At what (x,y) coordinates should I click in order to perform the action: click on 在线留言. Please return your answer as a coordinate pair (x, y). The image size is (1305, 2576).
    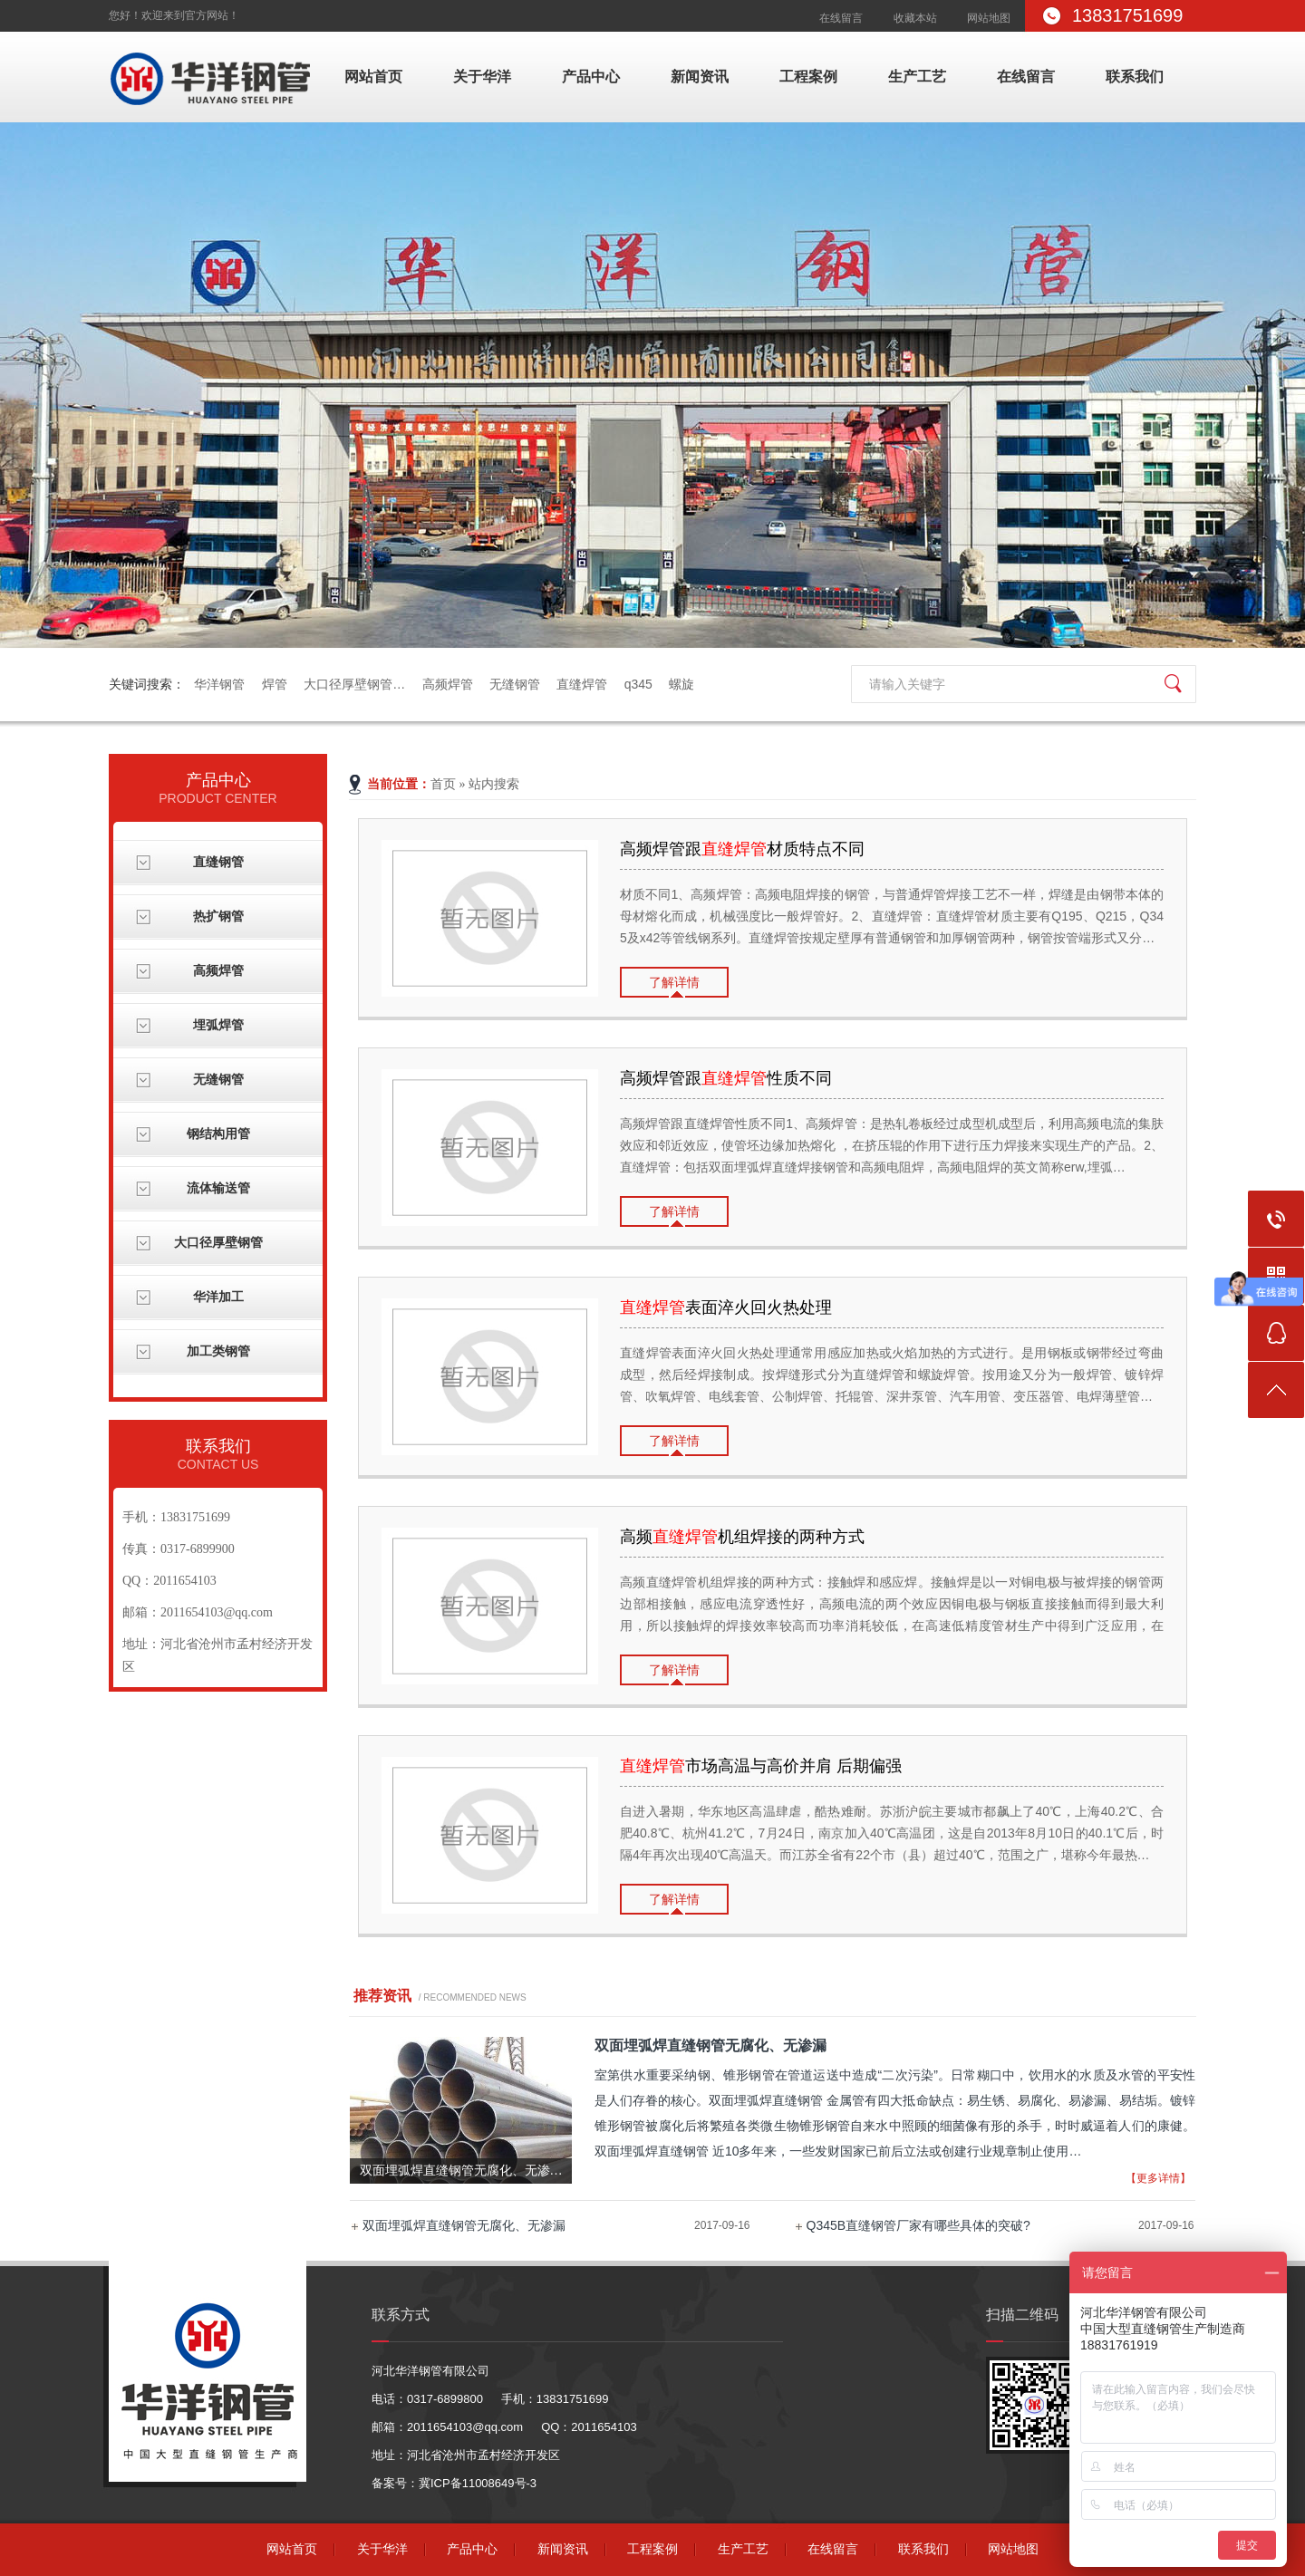
    Looking at the image, I should click on (841, 18).